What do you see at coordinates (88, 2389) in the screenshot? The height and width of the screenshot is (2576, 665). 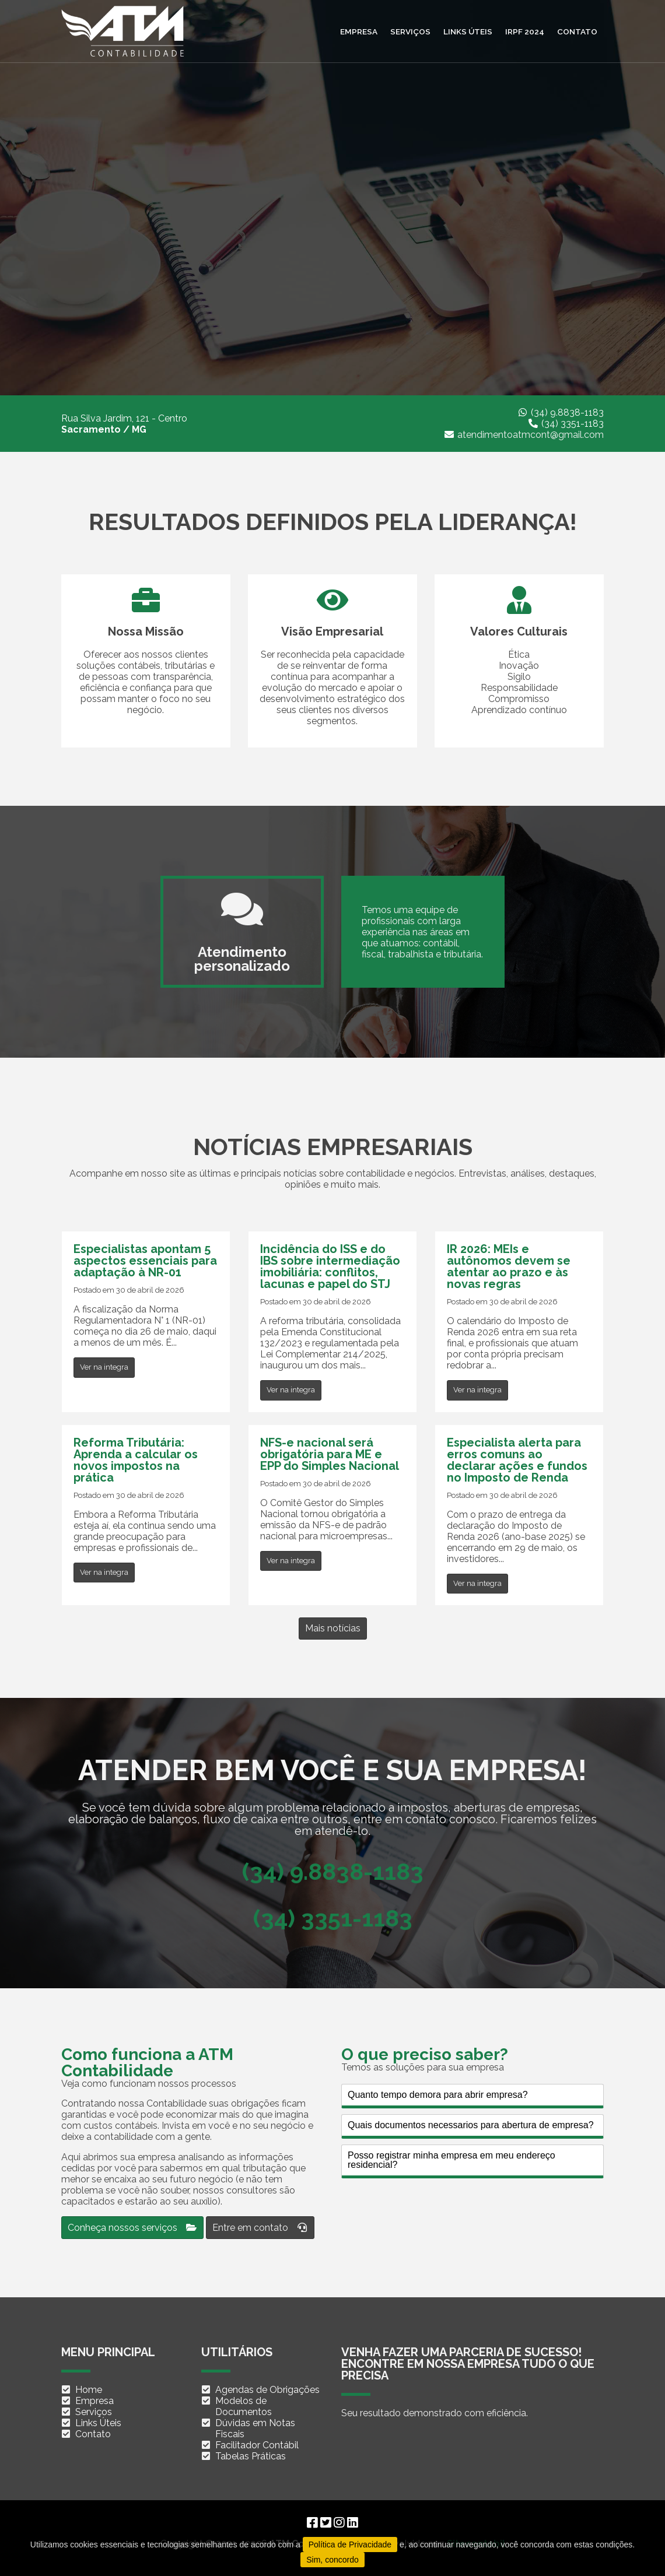 I see `Home` at bounding box center [88, 2389].